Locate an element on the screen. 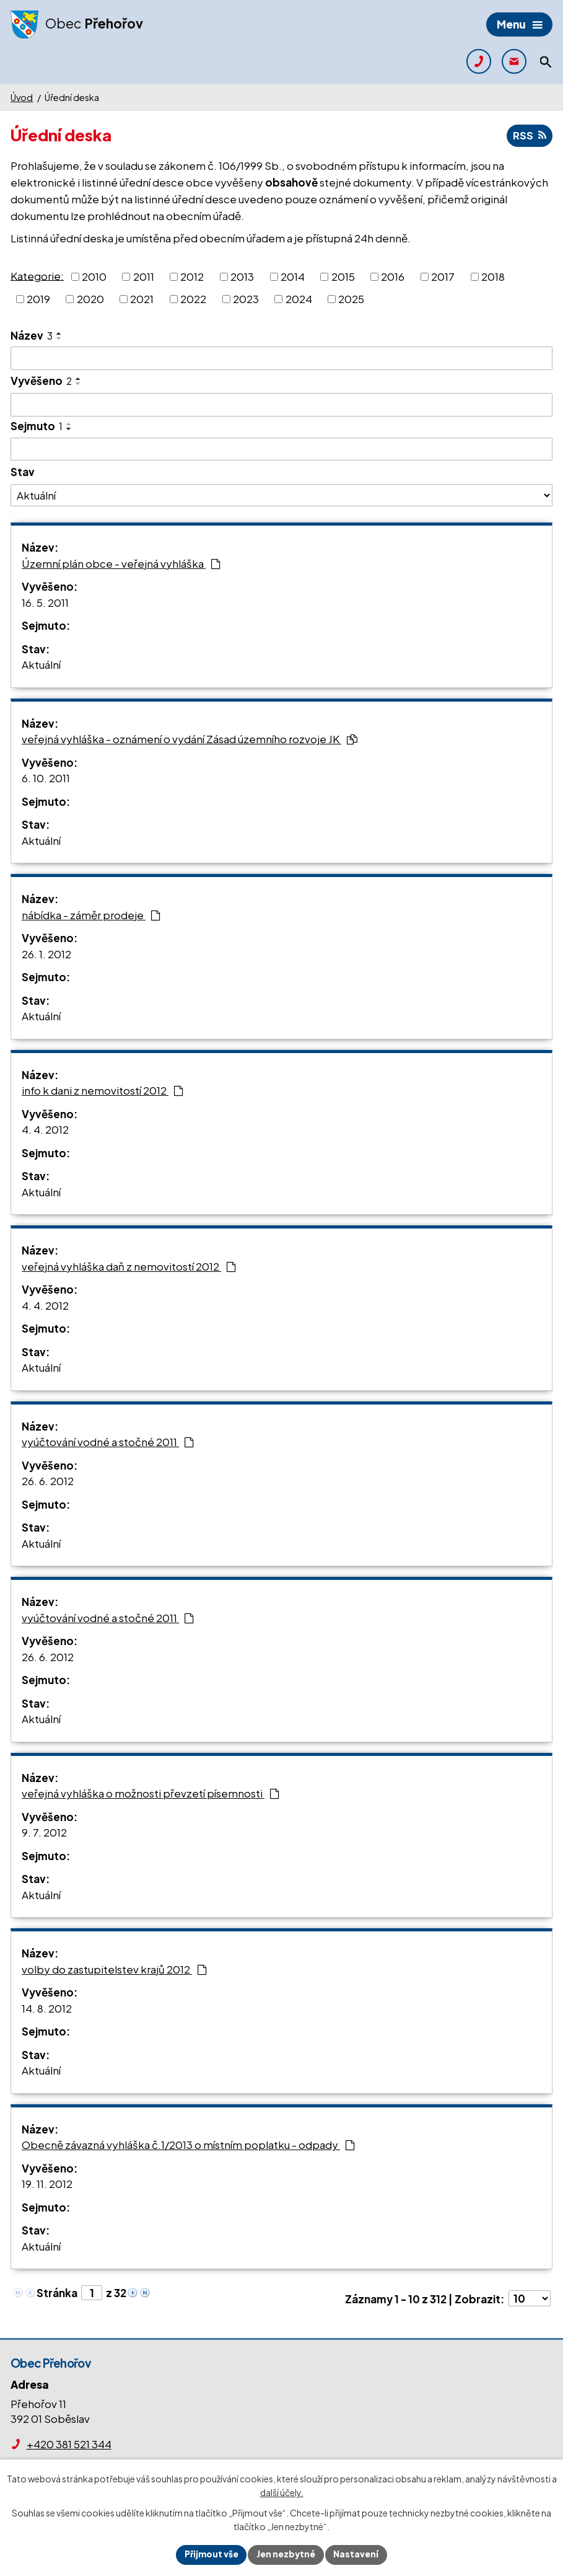 This screenshot has height=2576, width=563. 16. 5. 2011 is located at coordinates (45, 602).